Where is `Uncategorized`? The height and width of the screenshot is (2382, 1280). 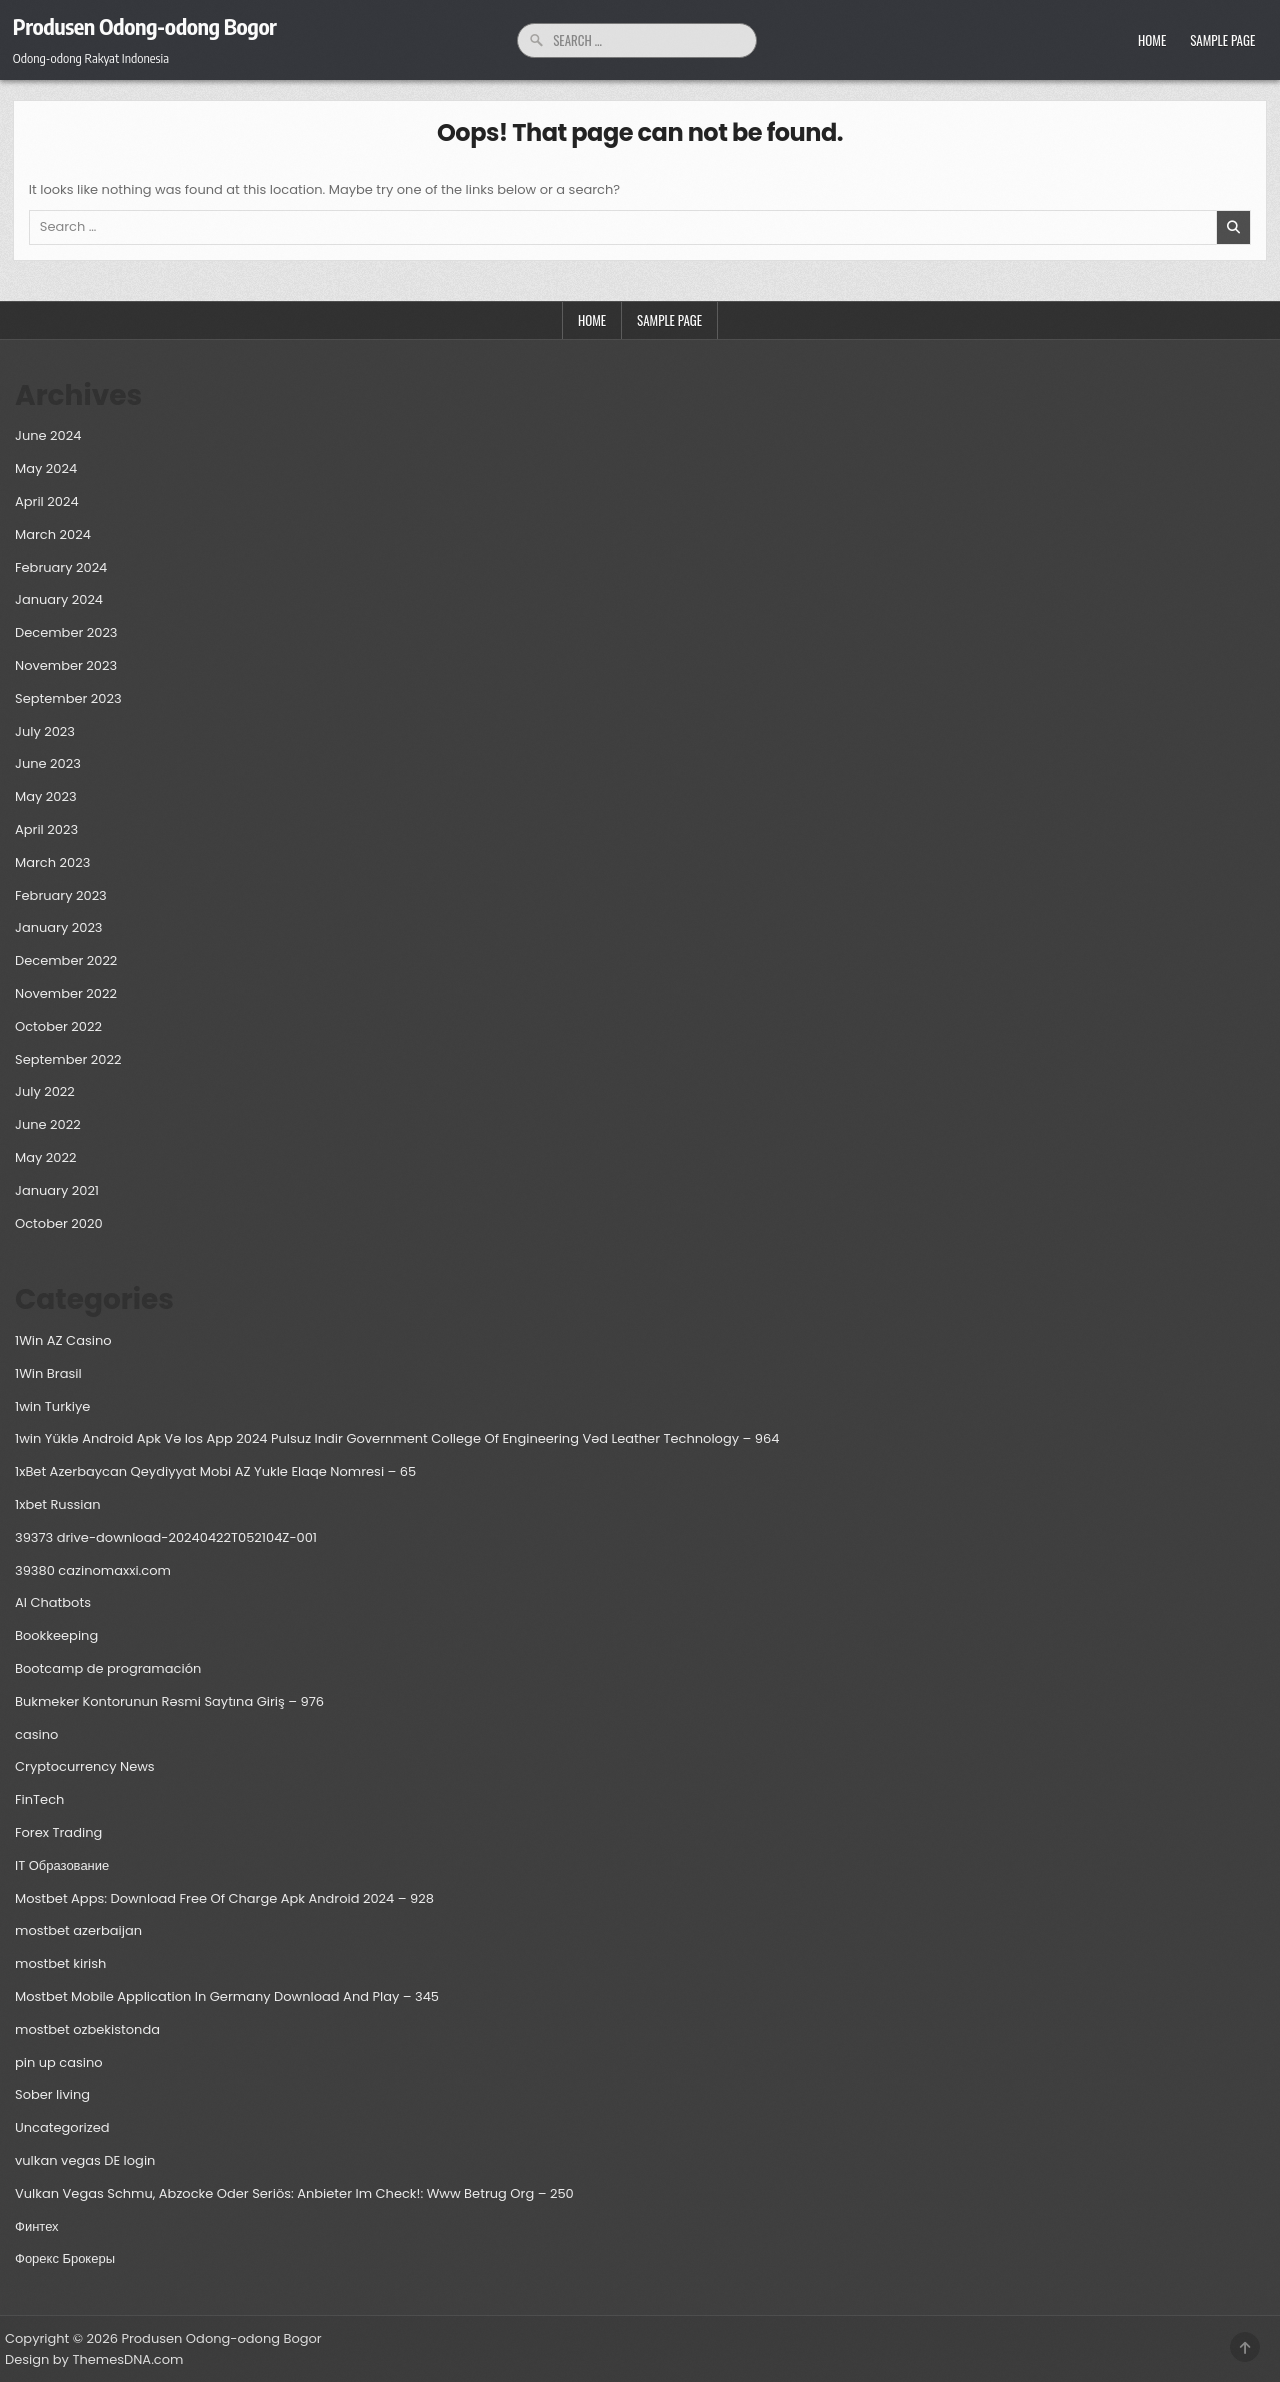
Uncategorized is located at coordinates (62, 2127).